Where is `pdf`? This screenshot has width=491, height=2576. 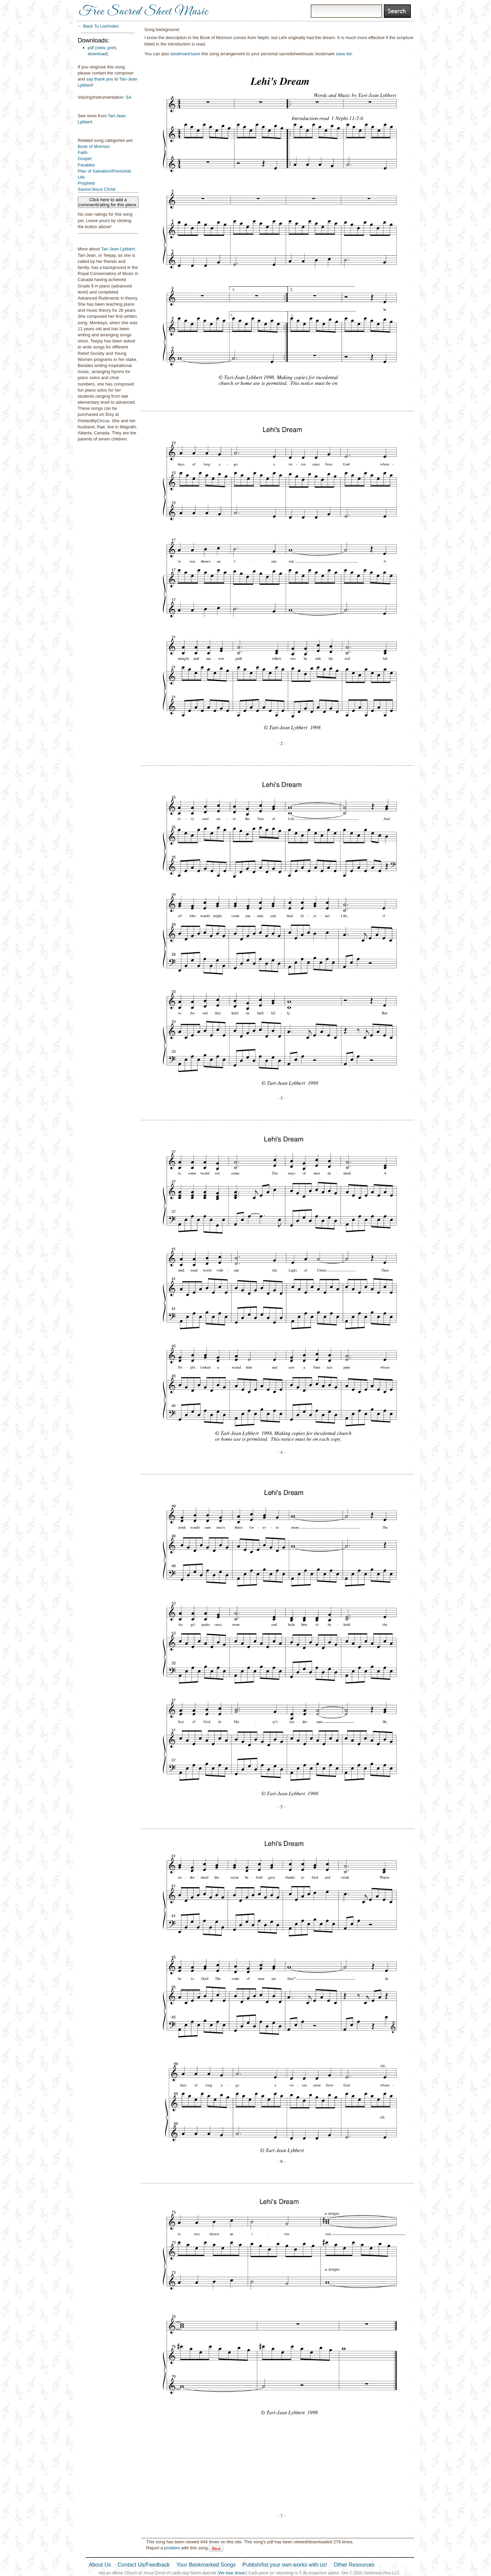
pdf is located at coordinates (91, 47).